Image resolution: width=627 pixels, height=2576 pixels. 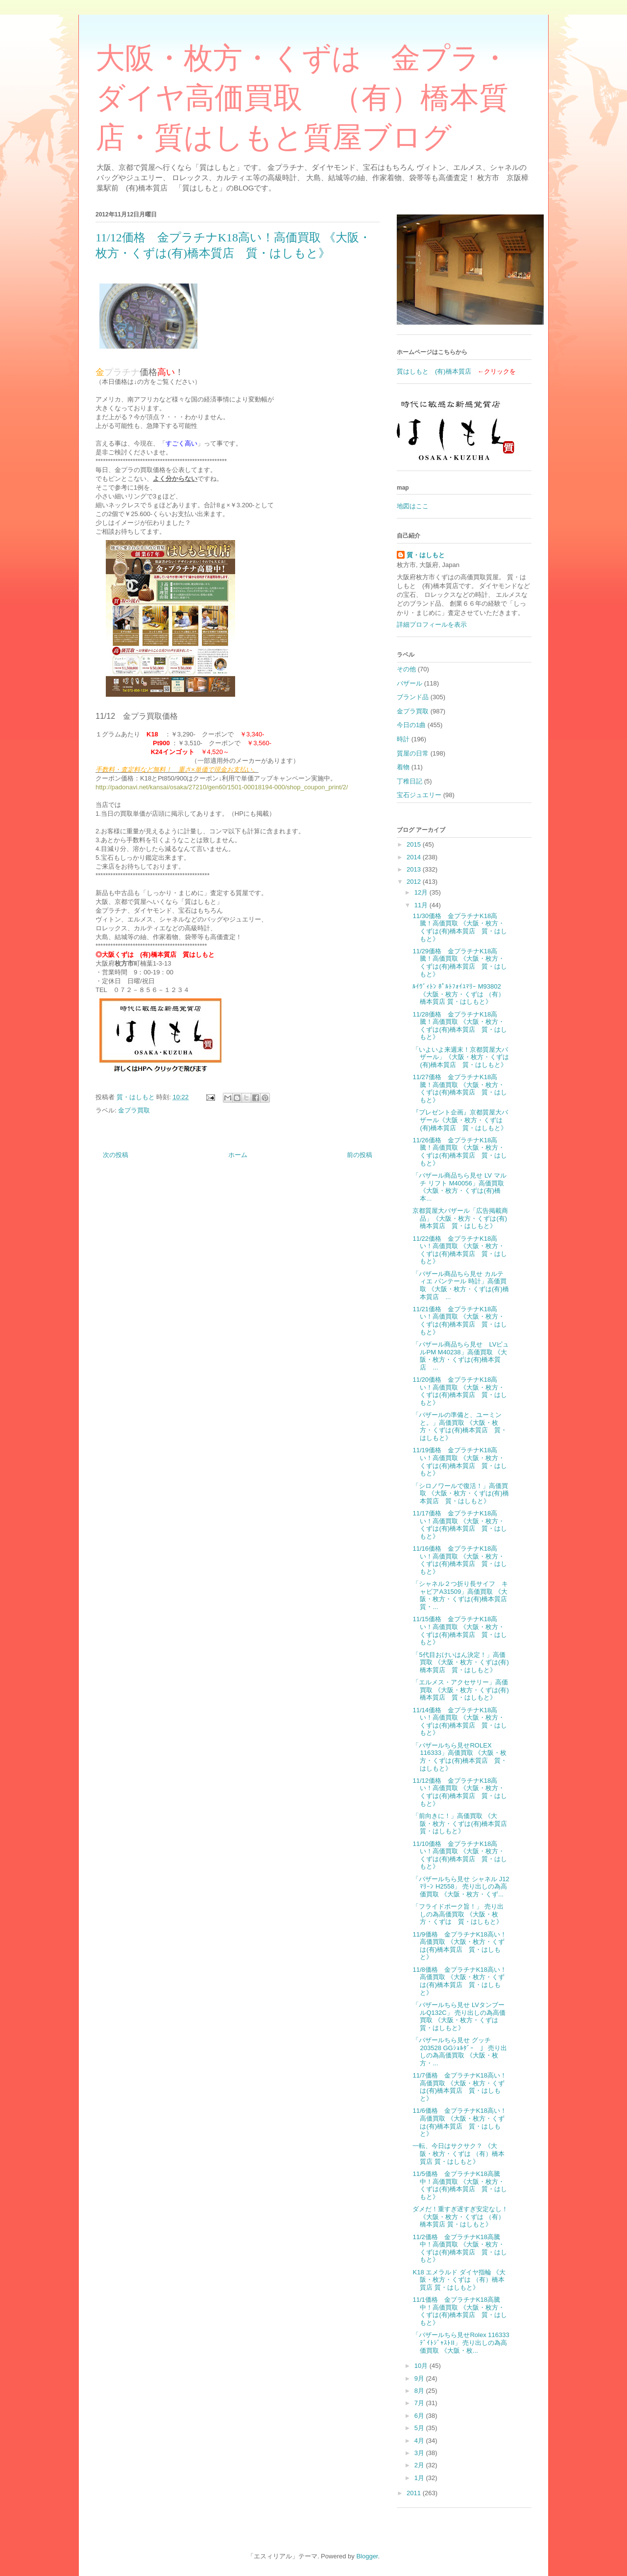 I want to click on 5月, so click(x=420, y=2428).